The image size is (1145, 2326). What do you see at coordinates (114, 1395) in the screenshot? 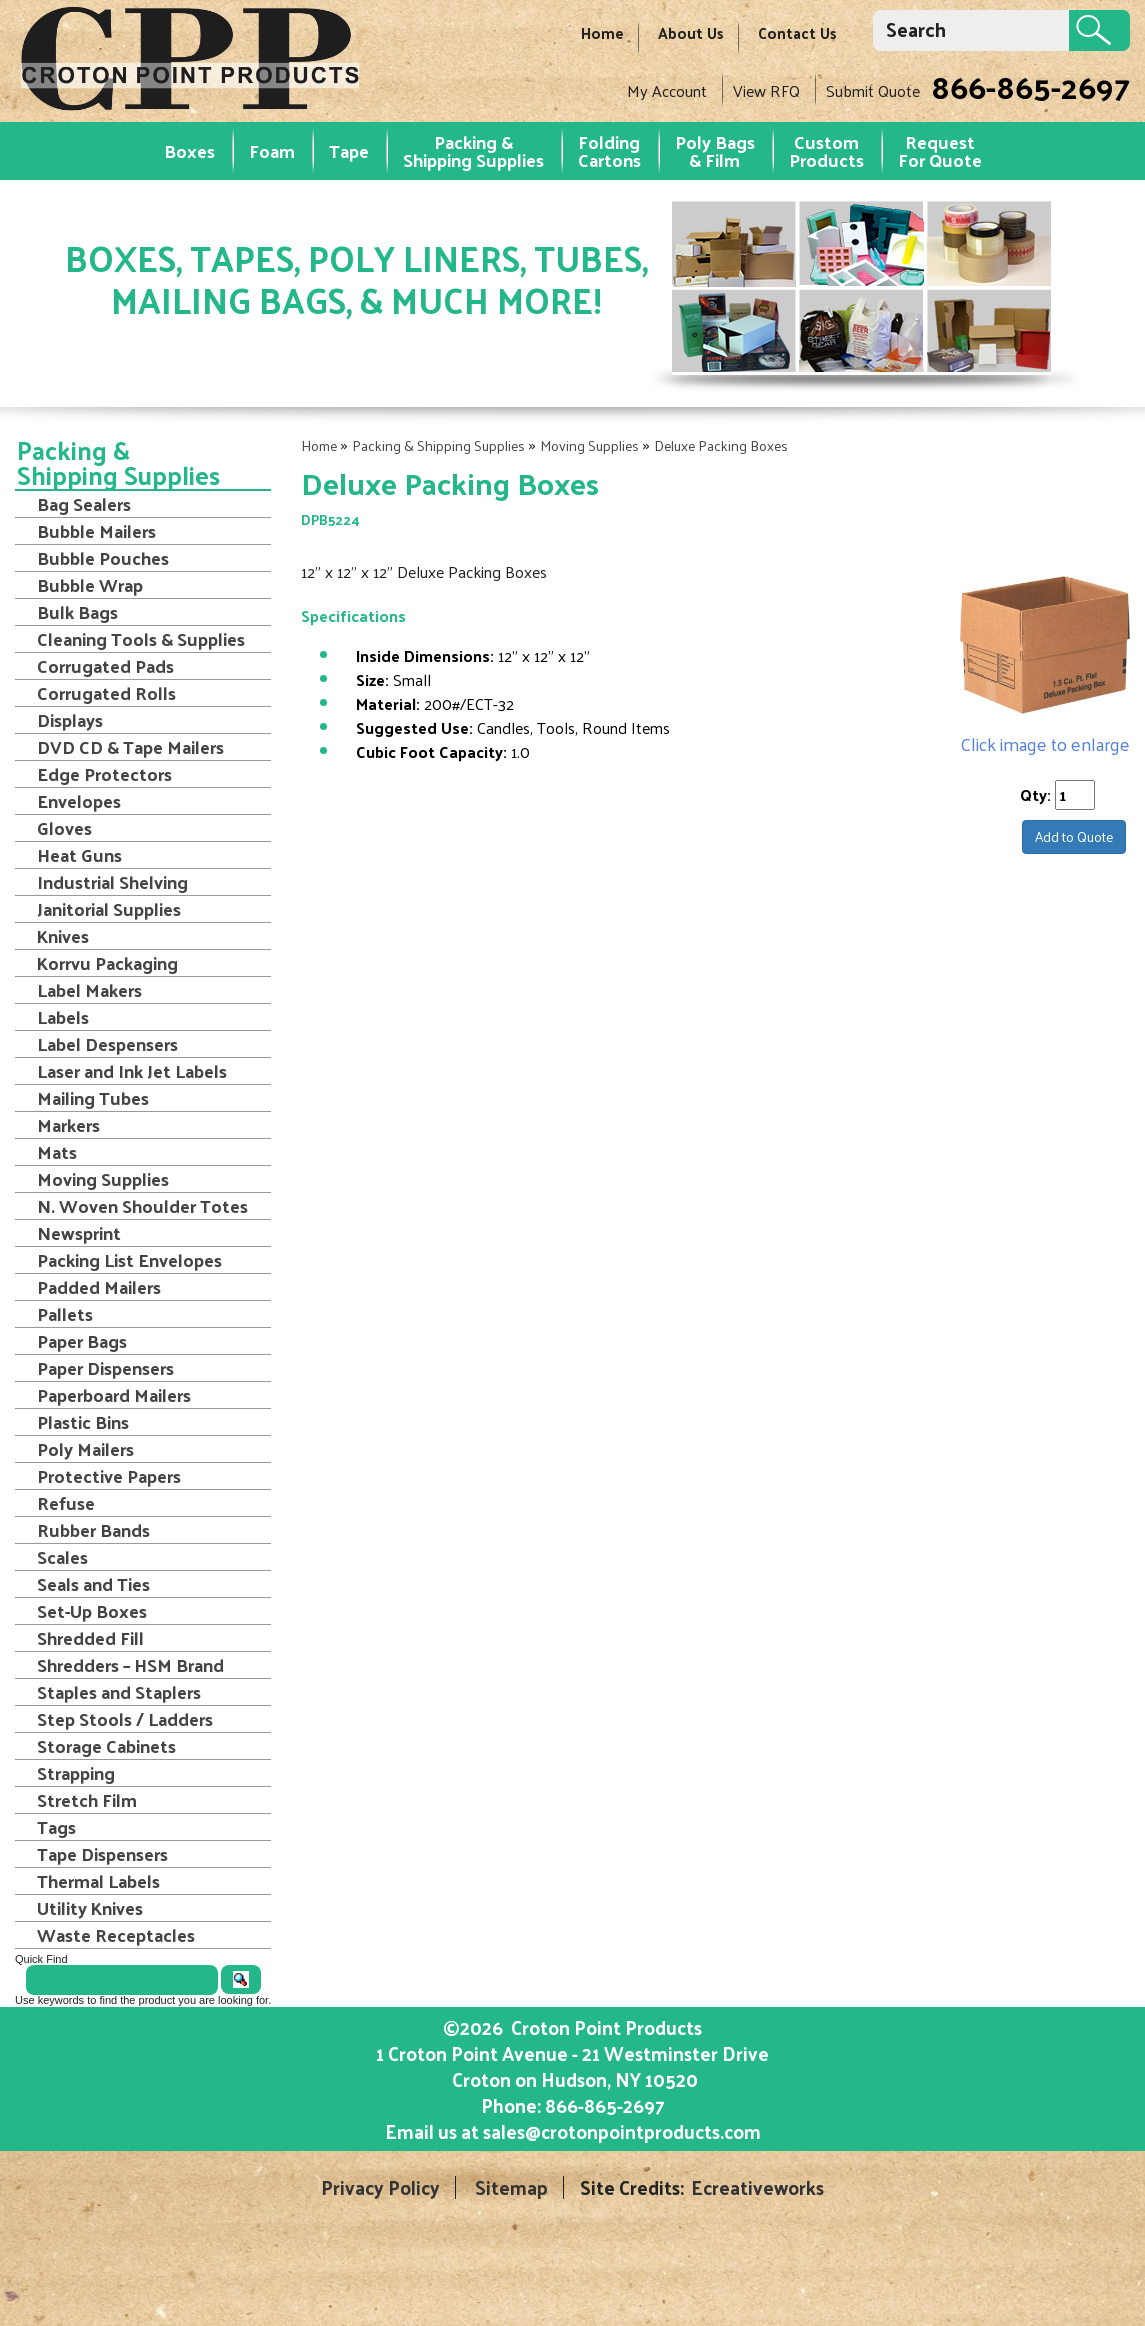
I see `Paperboard Mailers` at bounding box center [114, 1395].